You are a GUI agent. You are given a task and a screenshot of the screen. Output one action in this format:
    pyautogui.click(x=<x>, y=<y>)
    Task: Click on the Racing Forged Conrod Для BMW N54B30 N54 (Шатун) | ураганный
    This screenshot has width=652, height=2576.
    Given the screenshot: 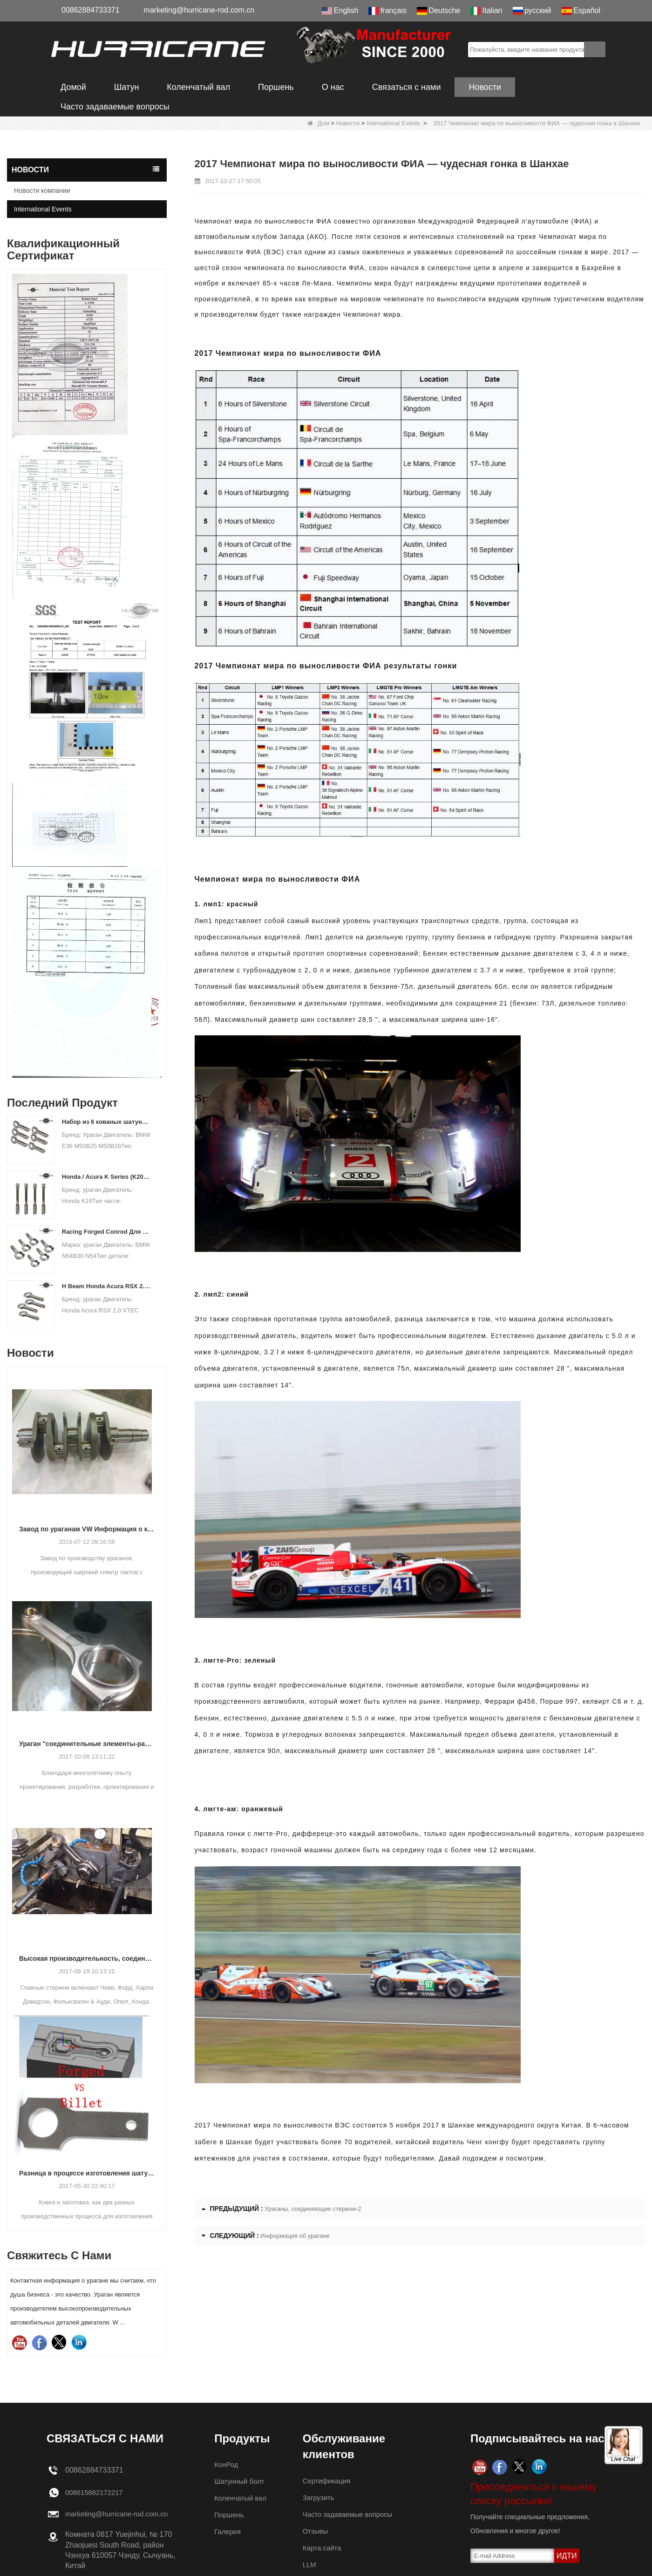 What is the action you would take?
    pyautogui.click(x=106, y=1231)
    